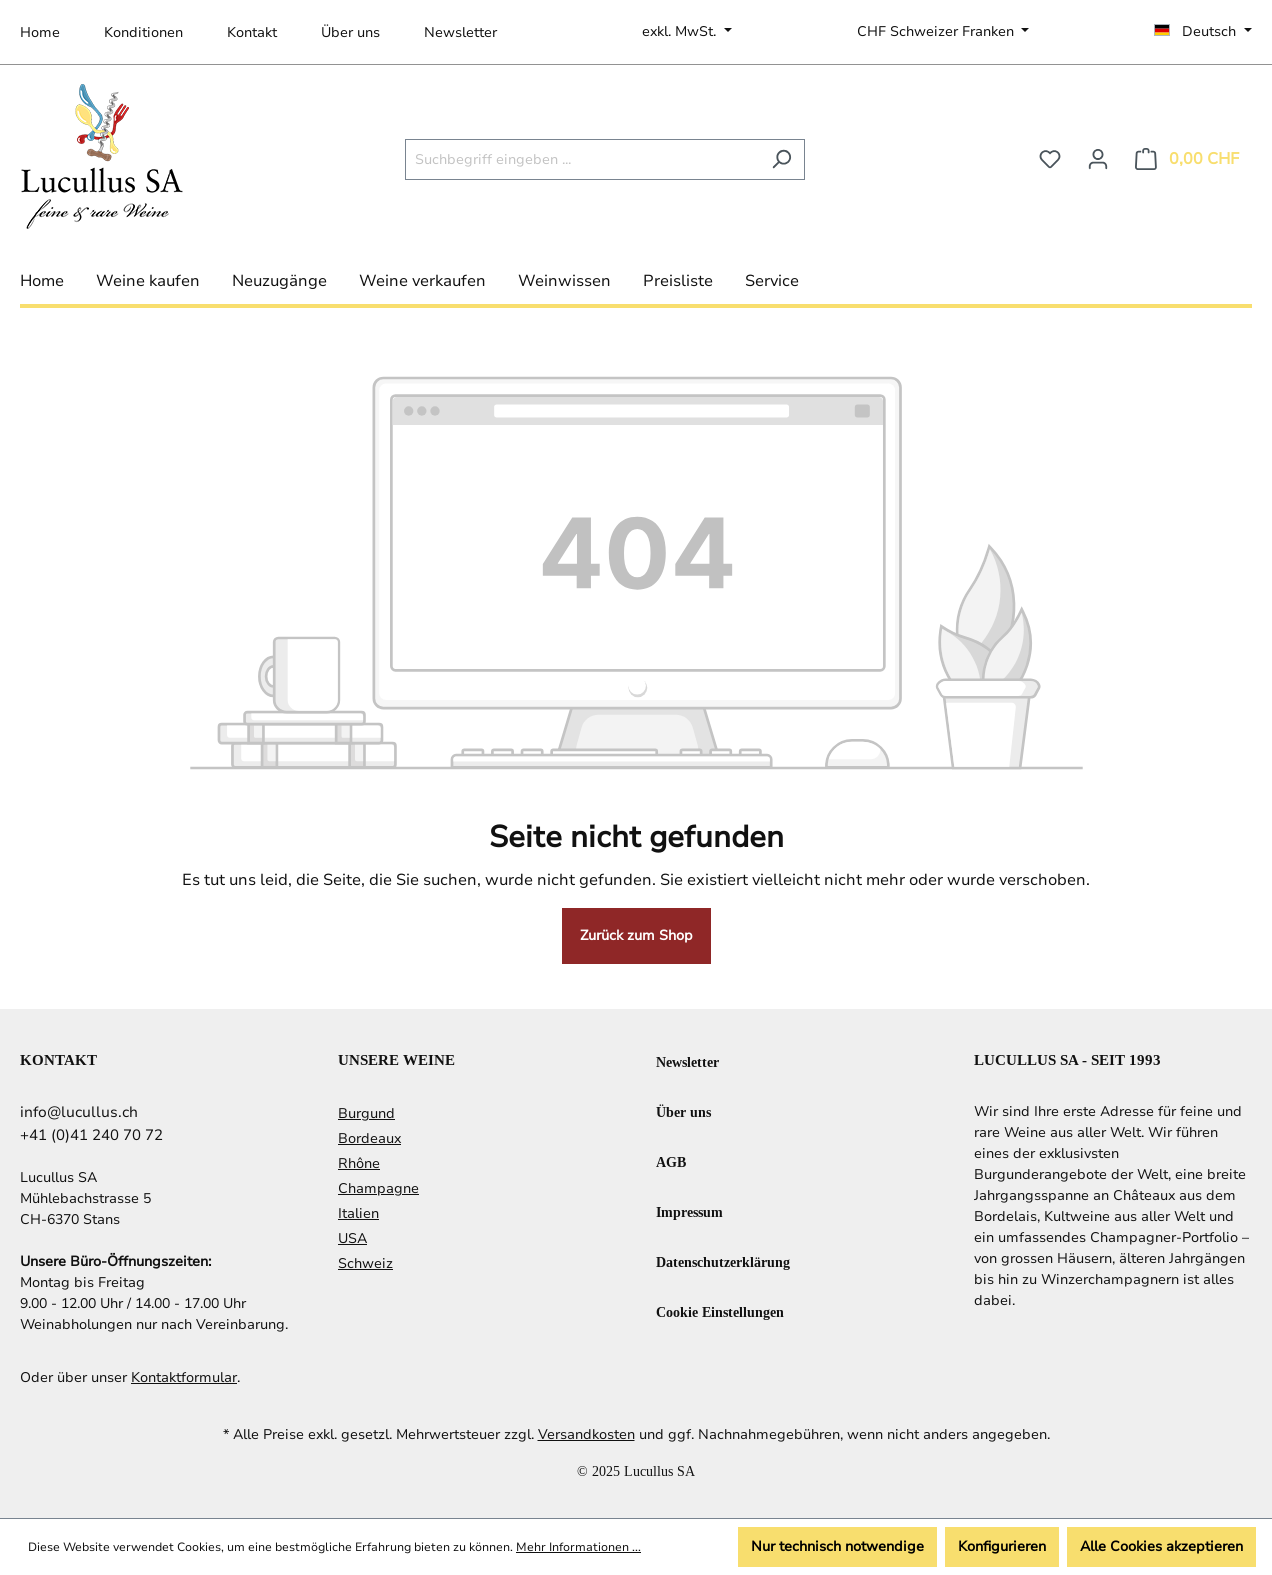 The image size is (1272, 1575). Describe the element at coordinates (369, 1138) in the screenshot. I see `Bordeaux` at that location.